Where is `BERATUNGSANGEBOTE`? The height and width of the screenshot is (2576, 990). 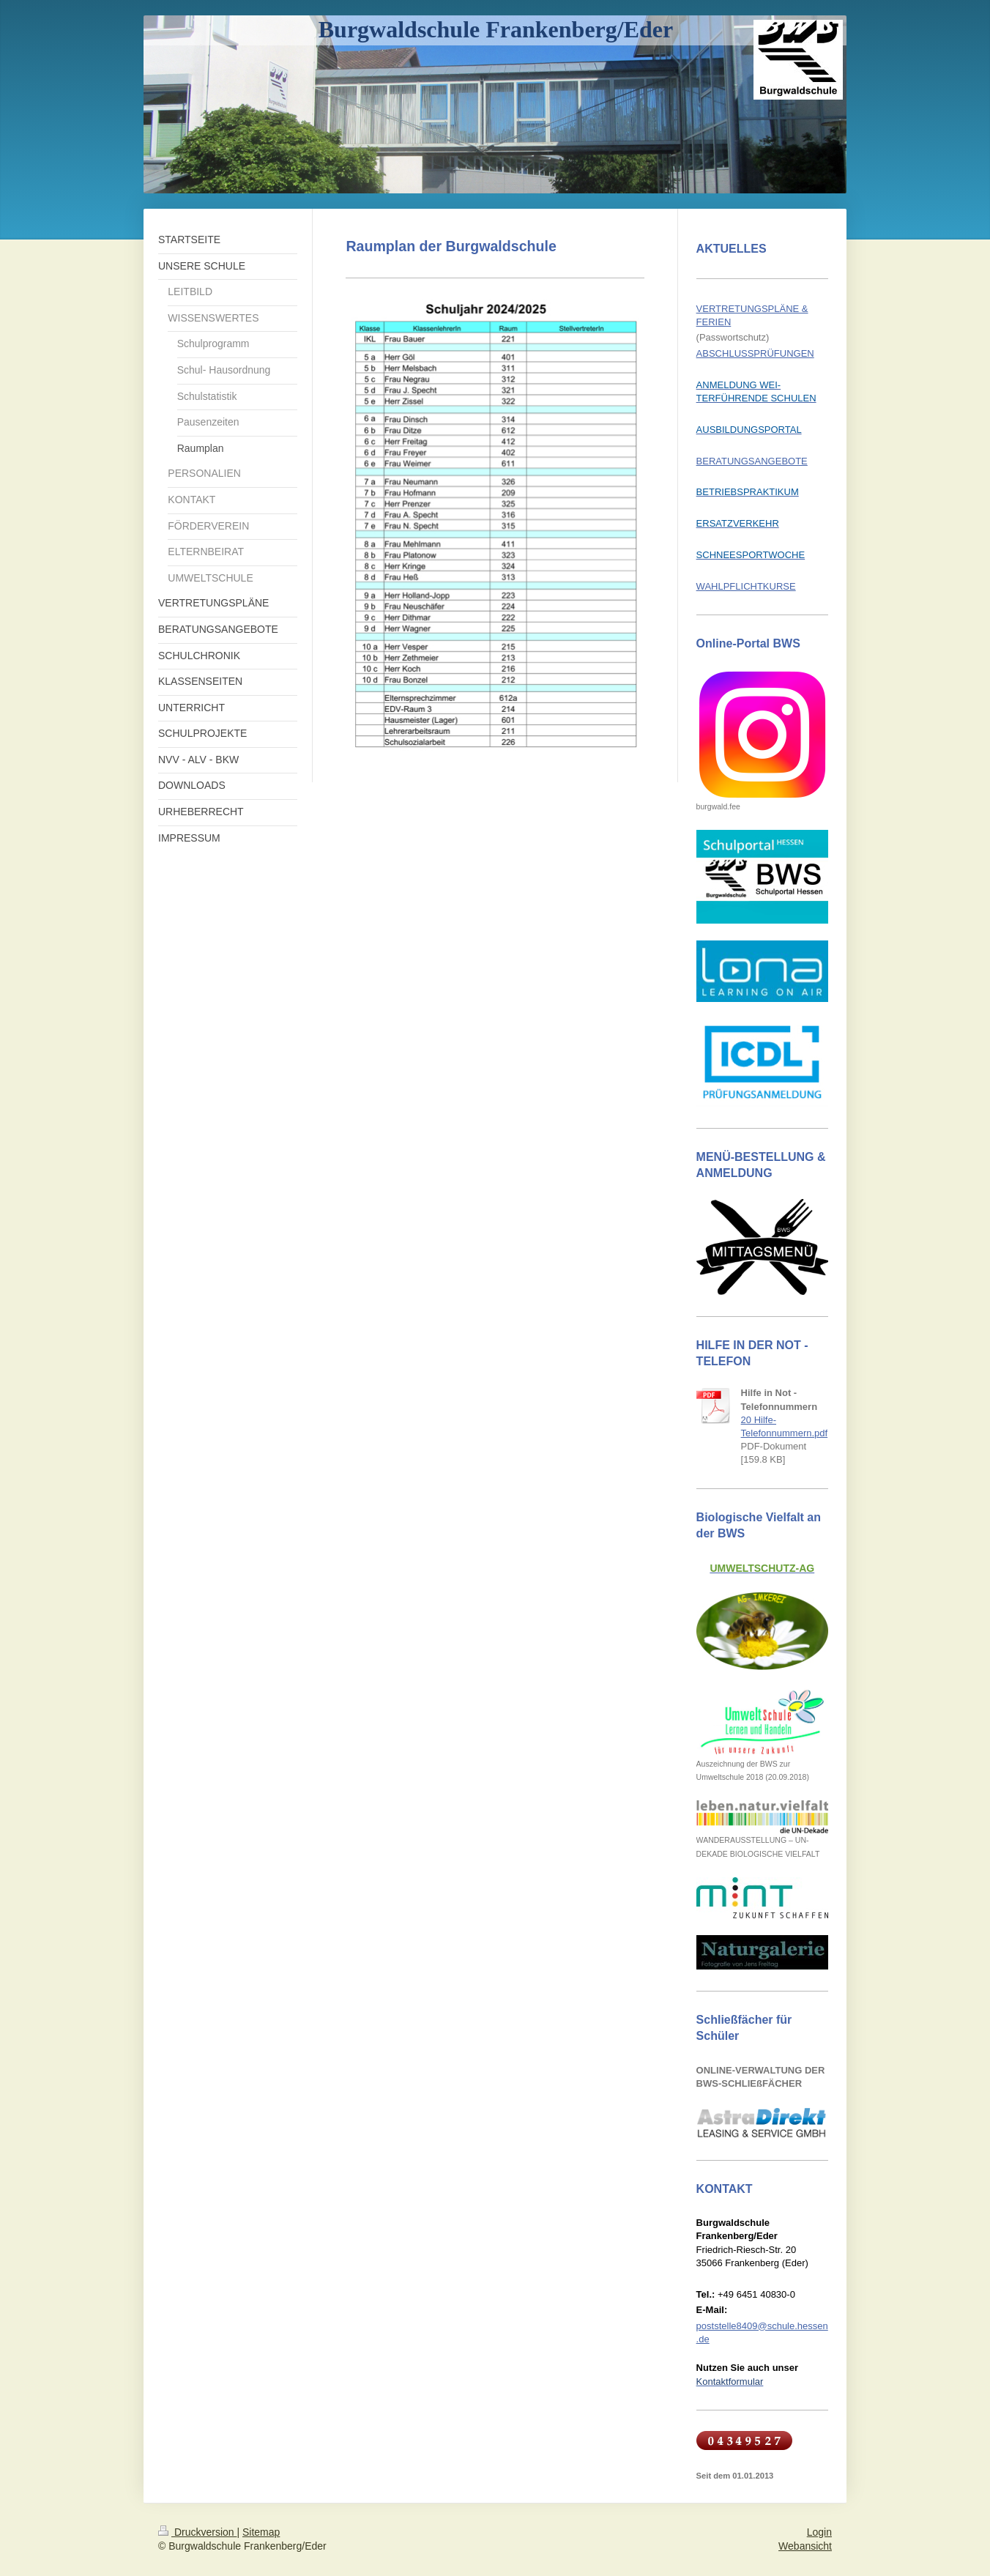 BERATUNGSANGEBOTE is located at coordinates (752, 461).